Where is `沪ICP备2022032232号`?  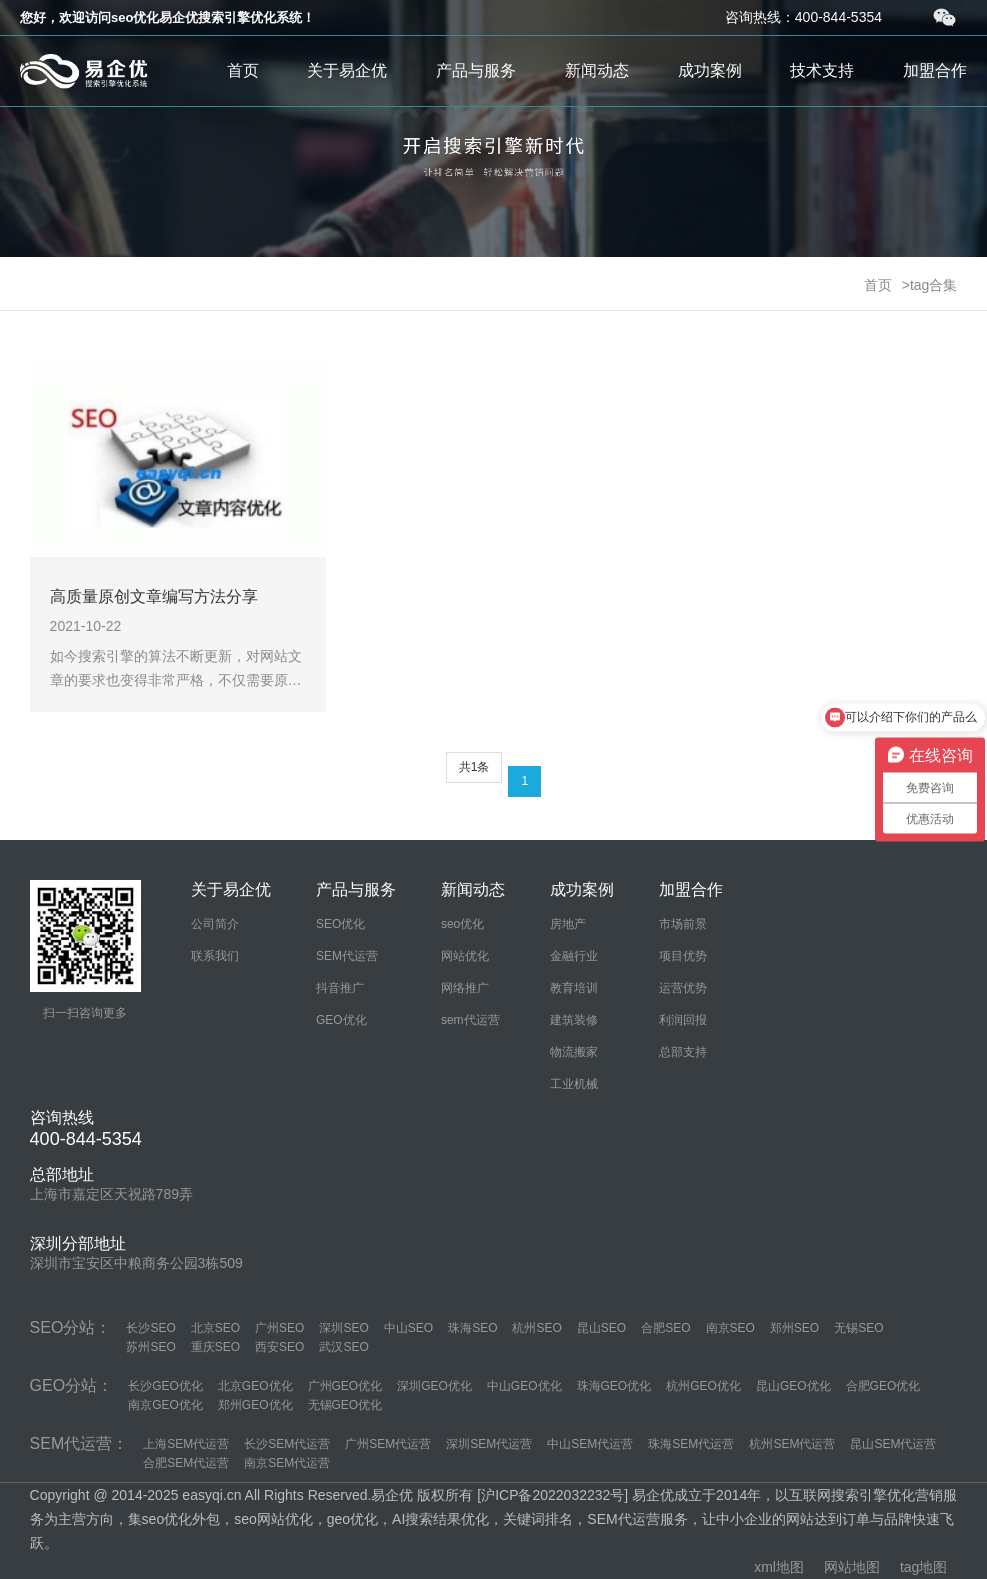
沪ICP备2022032232号 is located at coordinates (552, 1495).